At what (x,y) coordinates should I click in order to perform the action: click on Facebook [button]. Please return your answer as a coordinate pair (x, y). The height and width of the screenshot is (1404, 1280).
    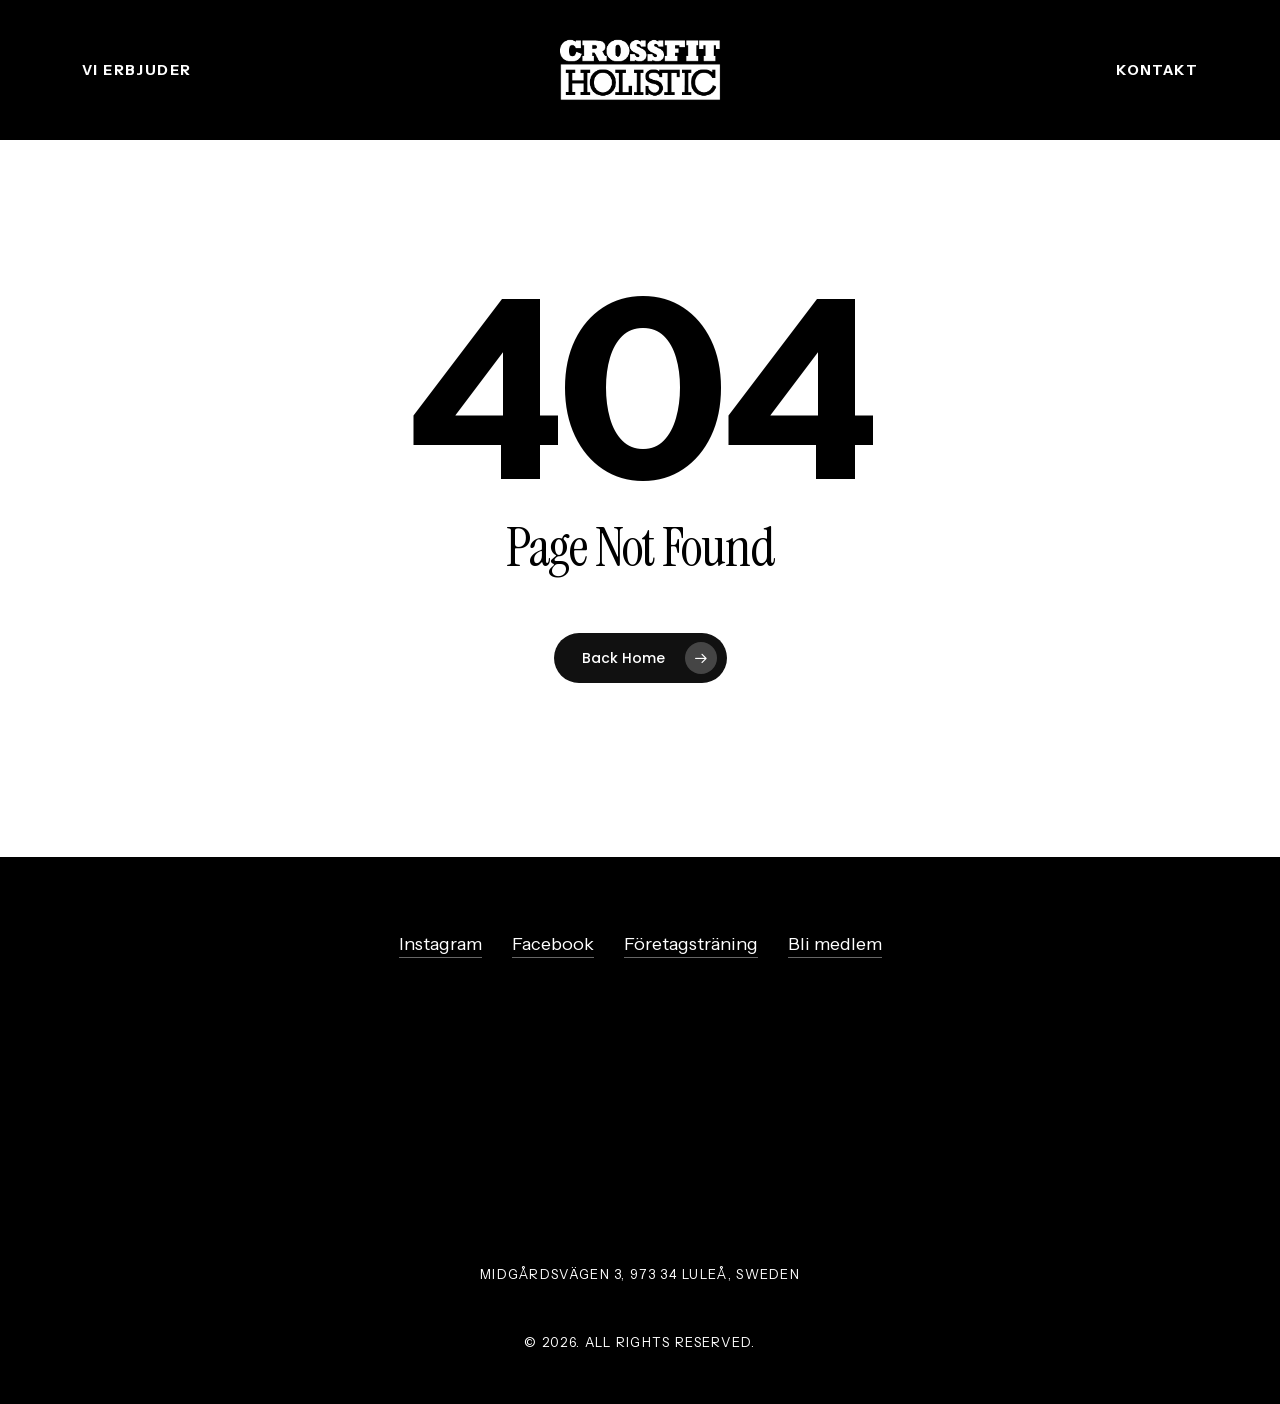
    Looking at the image, I should click on (553, 944).